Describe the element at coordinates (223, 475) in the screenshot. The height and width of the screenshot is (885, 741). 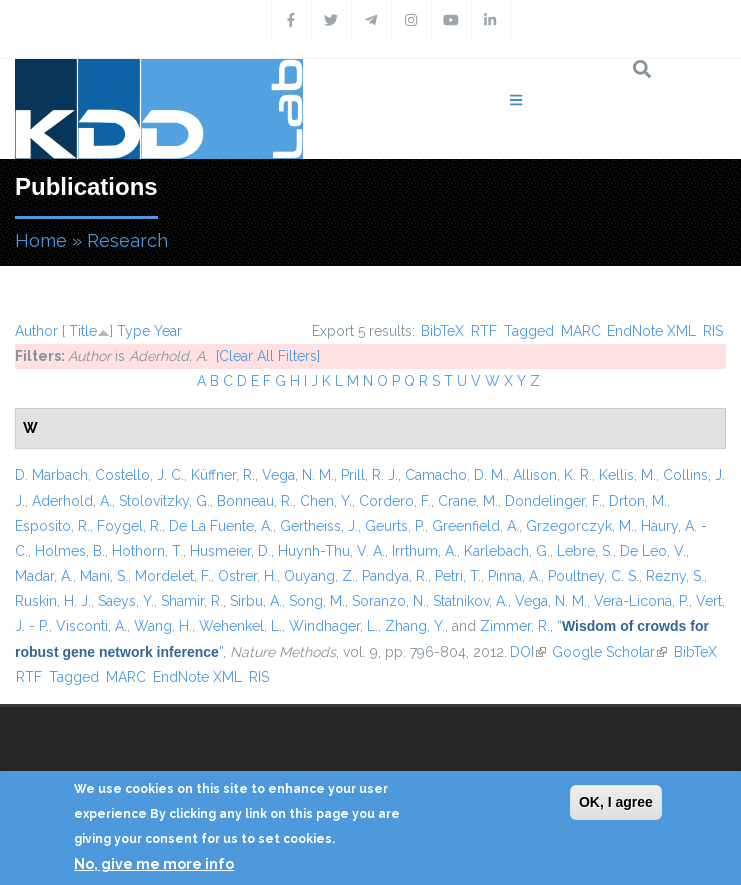
I see `Küffner, R.` at that location.